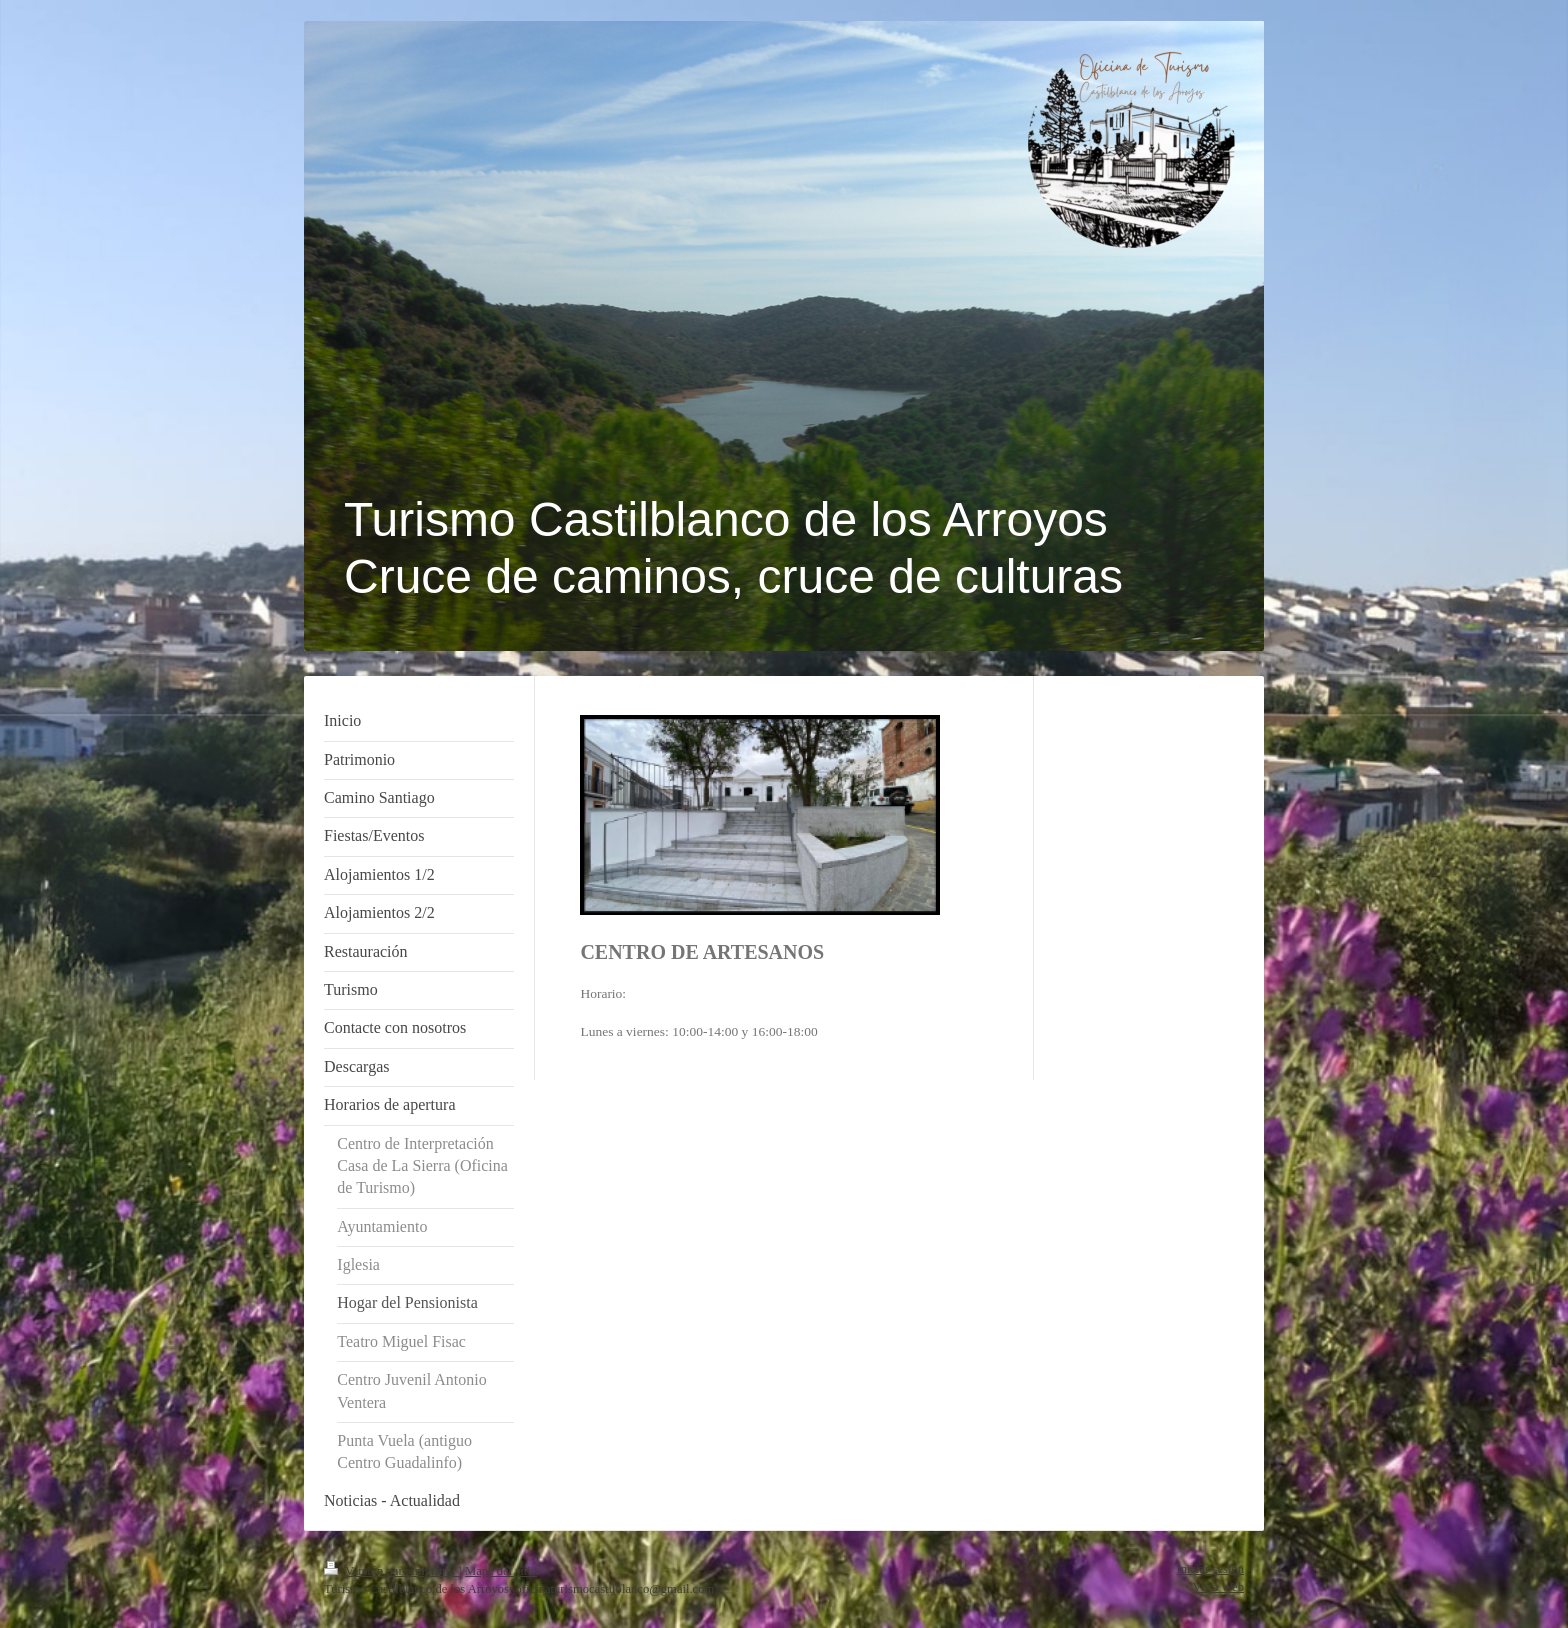 The width and height of the screenshot is (1568, 1628). I want to click on Versión para imprimir, so click(391, 1571).